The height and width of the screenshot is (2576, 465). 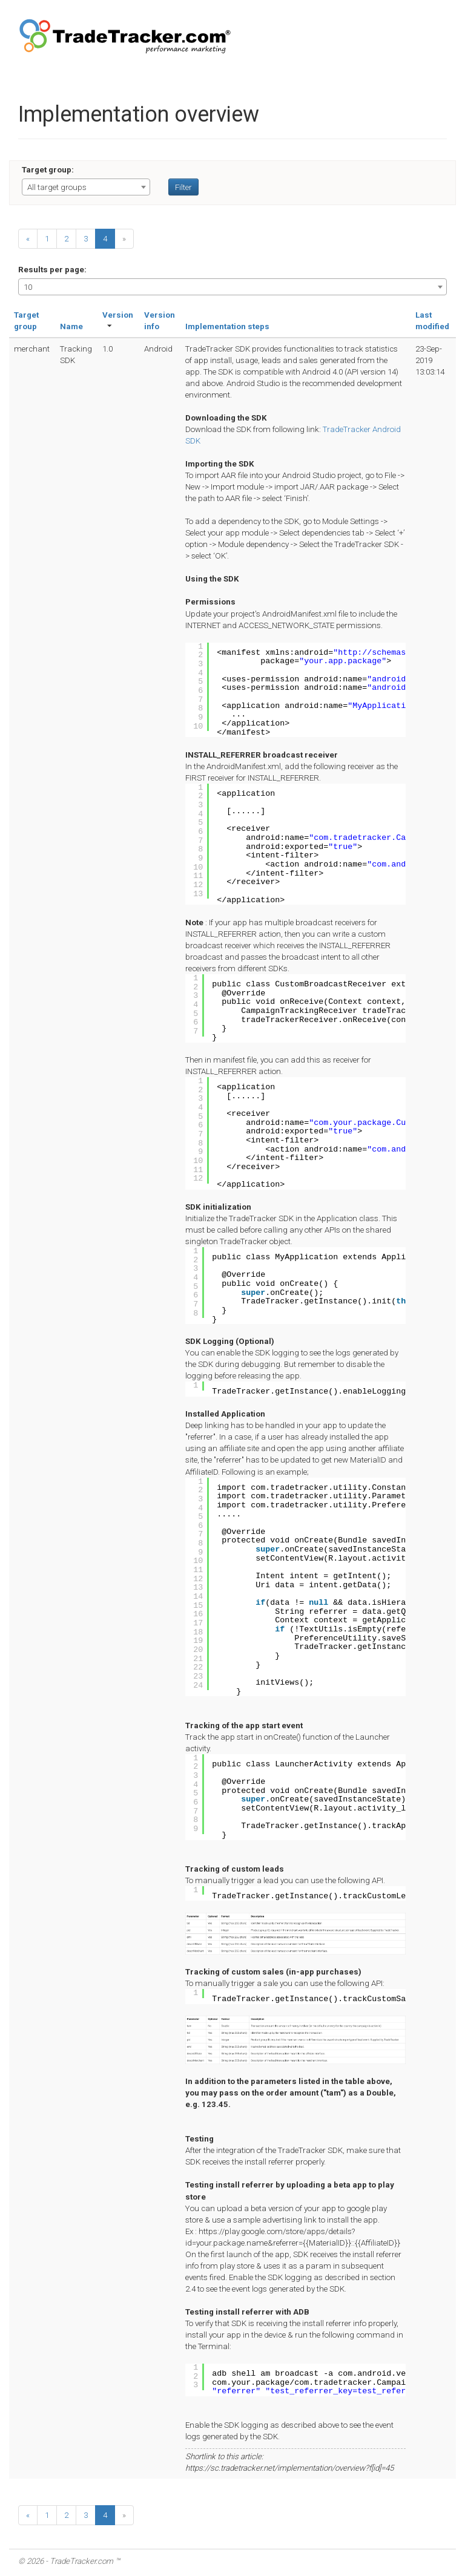 What do you see at coordinates (86, 187) in the screenshot?
I see `[combobox]` at bounding box center [86, 187].